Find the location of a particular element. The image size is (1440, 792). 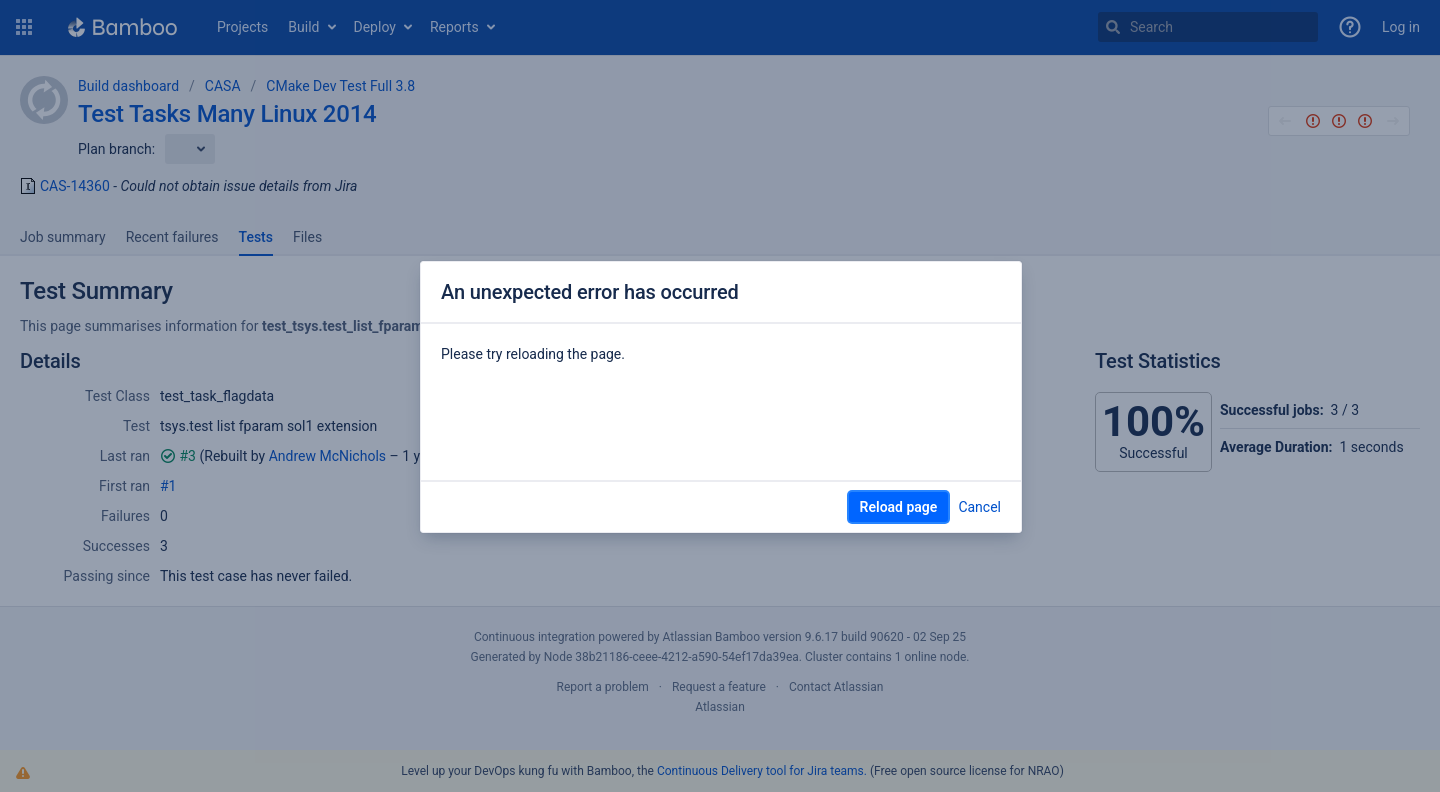

Cancel is located at coordinates (979, 507).